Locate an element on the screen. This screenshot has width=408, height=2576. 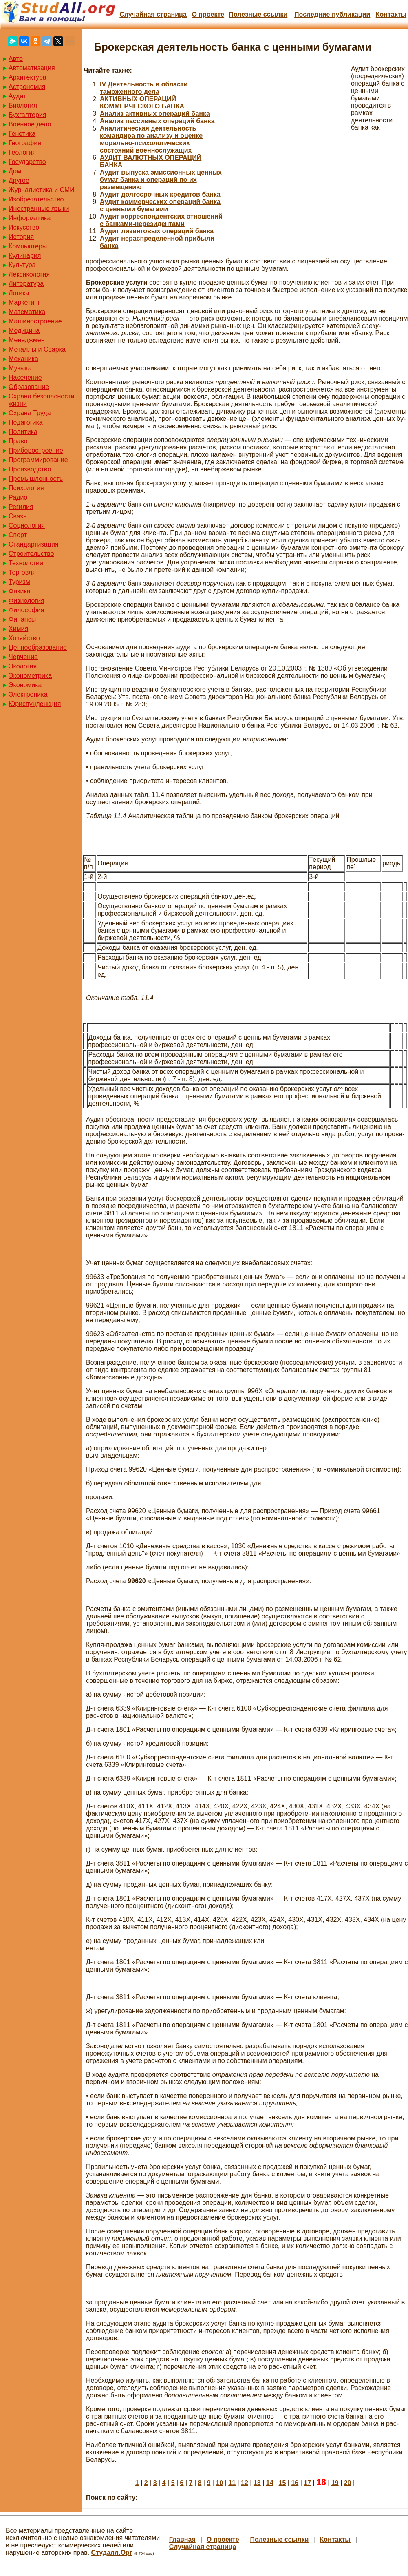
Юриспунденкция is located at coordinates (35, 703).